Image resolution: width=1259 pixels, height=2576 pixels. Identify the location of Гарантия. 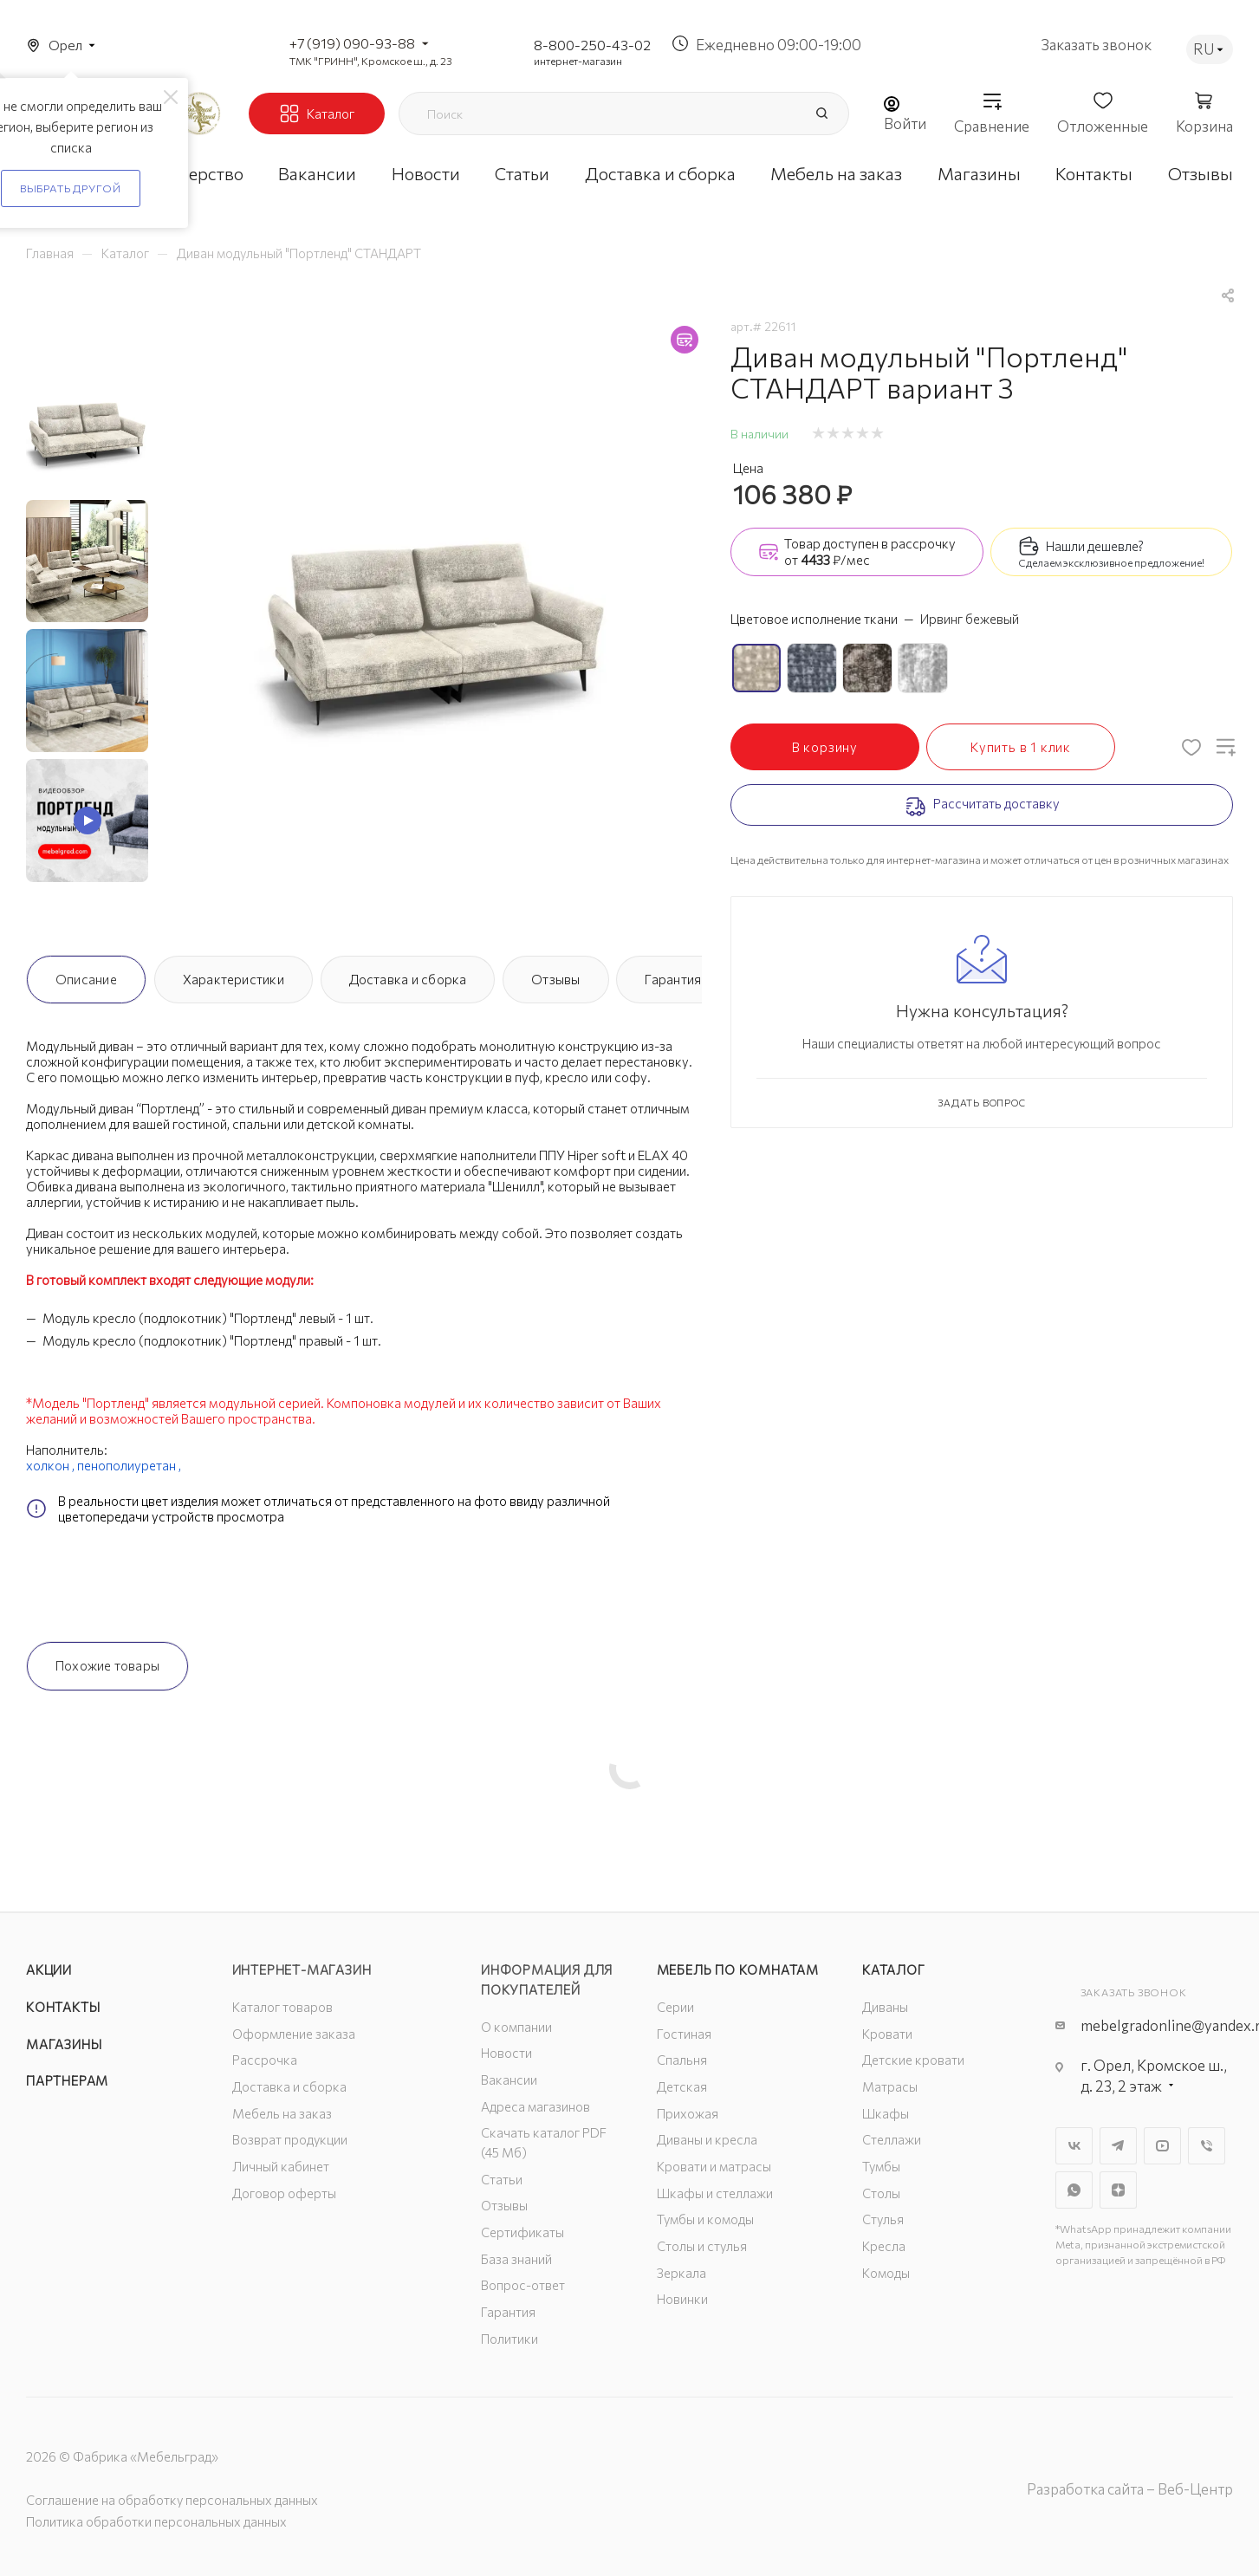
(673, 979).